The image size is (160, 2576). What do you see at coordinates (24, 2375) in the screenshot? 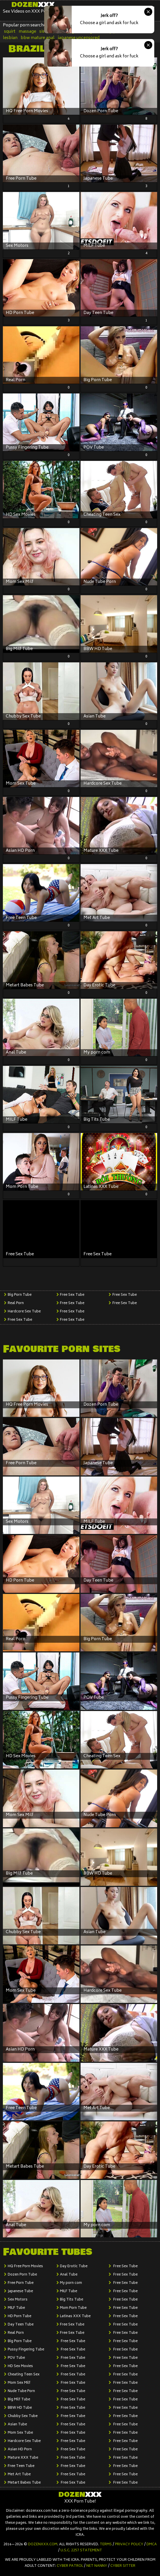
I see `Cheating Teen Sex` at bounding box center [24, 2375].